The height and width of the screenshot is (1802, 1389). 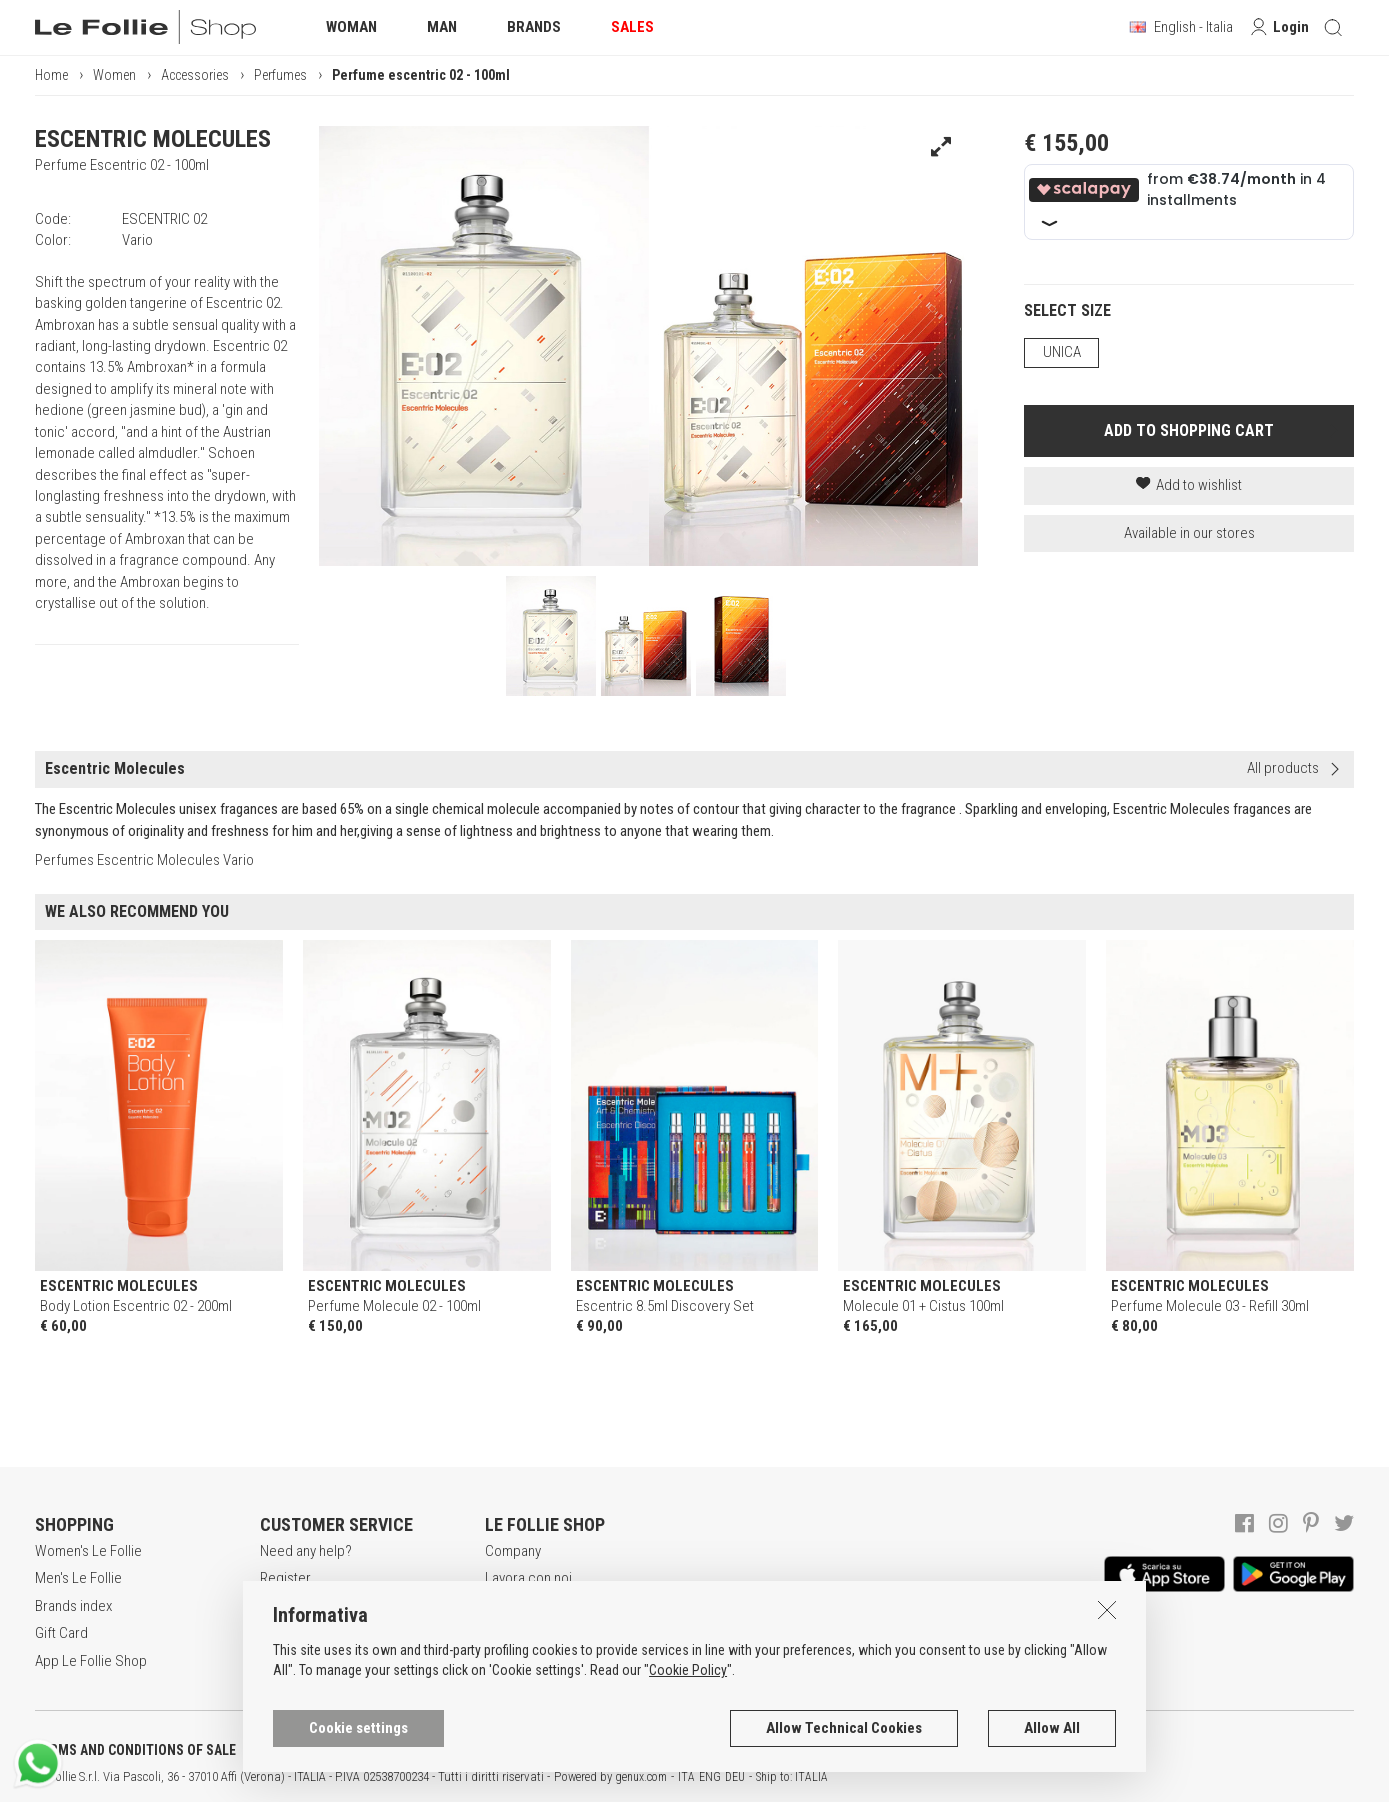 I want to click on TERMS AND CONDITIONS OF SALE, so click(x=135, y=1750).